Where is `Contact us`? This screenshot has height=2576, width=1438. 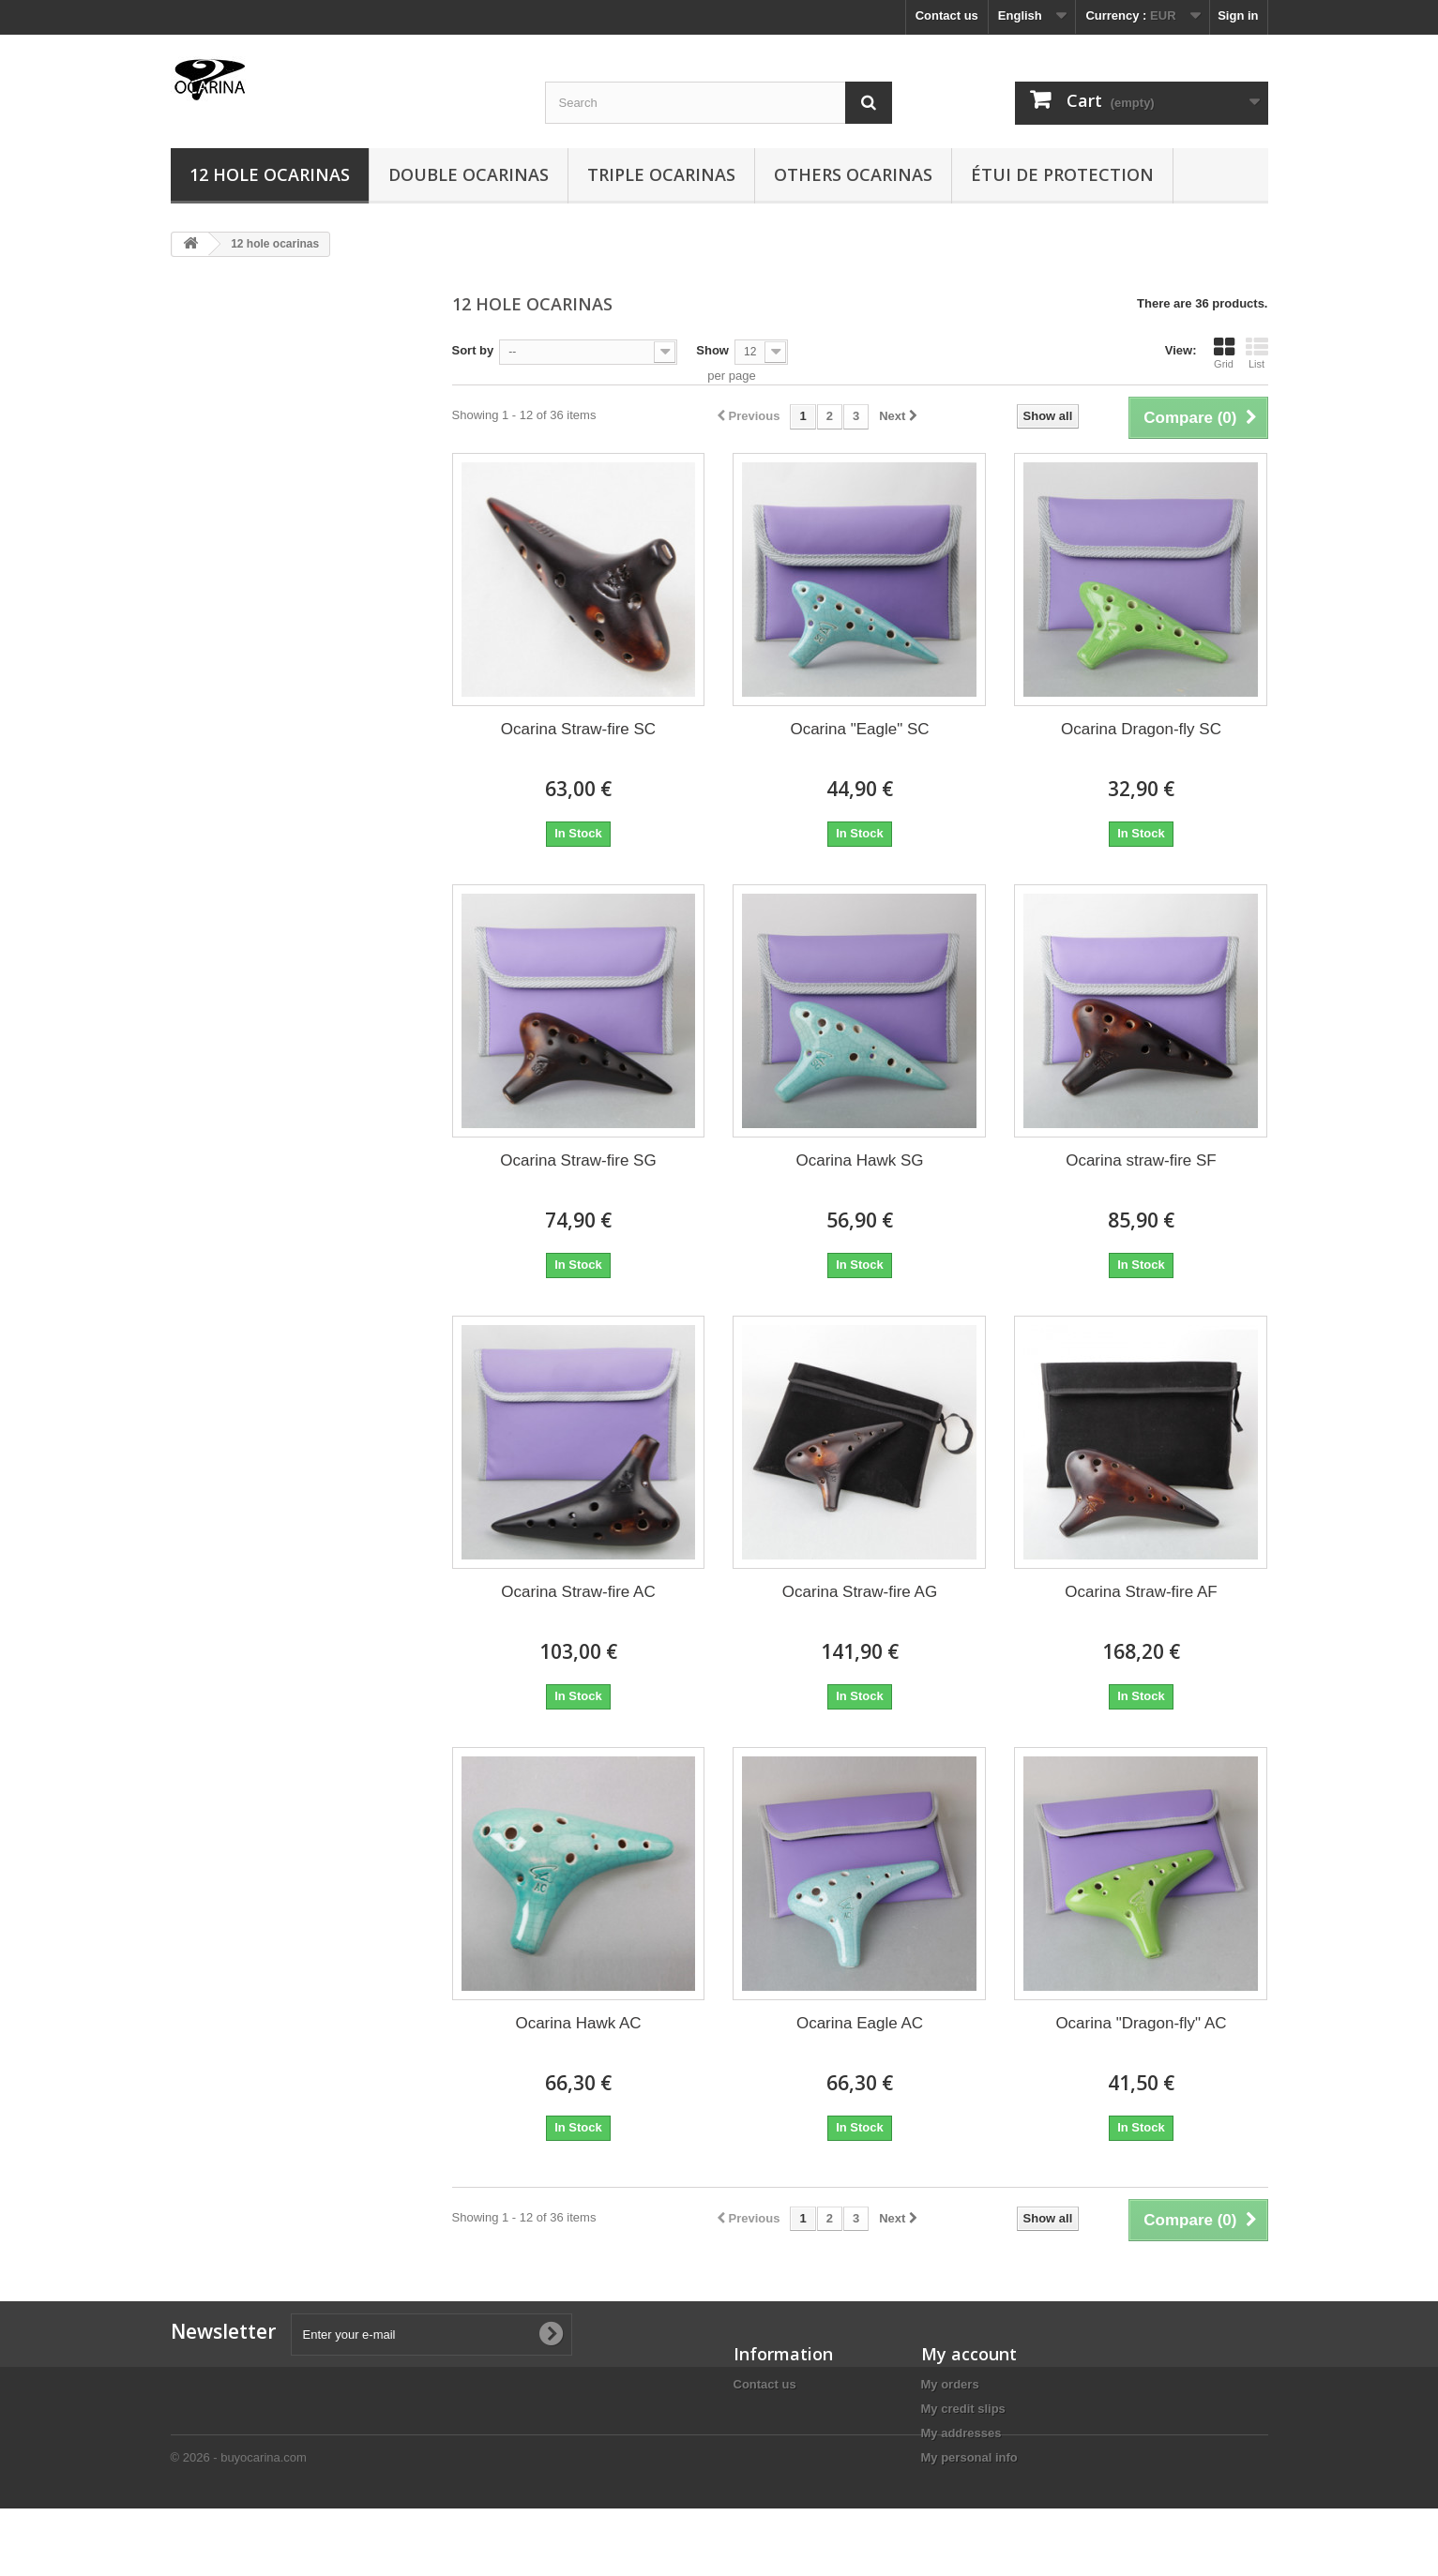
Contact us is located at coordinates (947, 15).